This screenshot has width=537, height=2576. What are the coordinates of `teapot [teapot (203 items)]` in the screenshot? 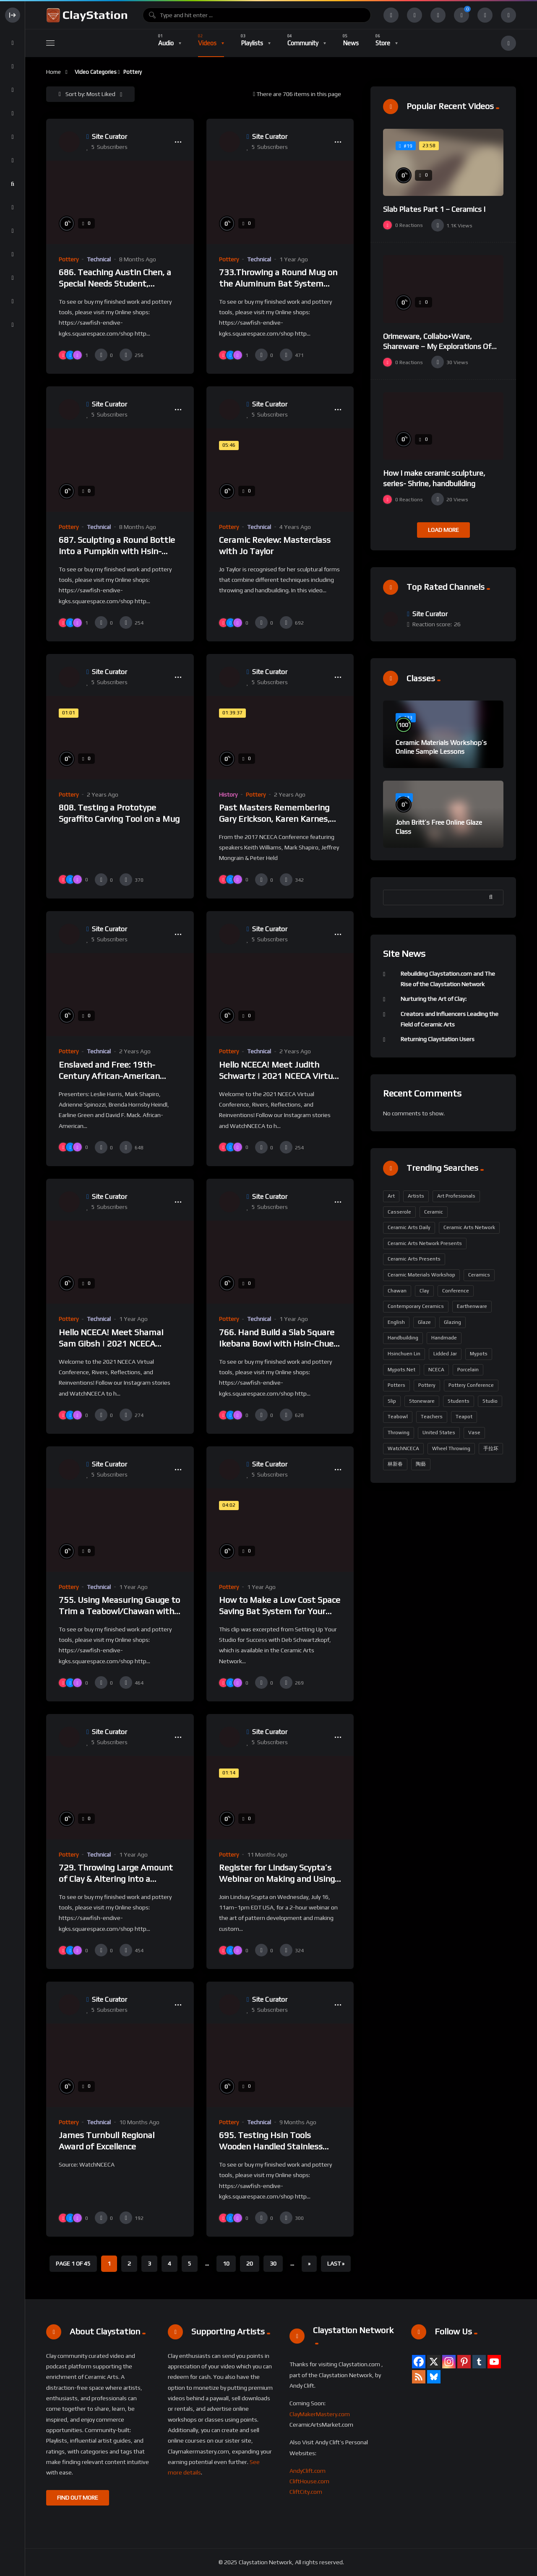 It's located at (464, 1417).